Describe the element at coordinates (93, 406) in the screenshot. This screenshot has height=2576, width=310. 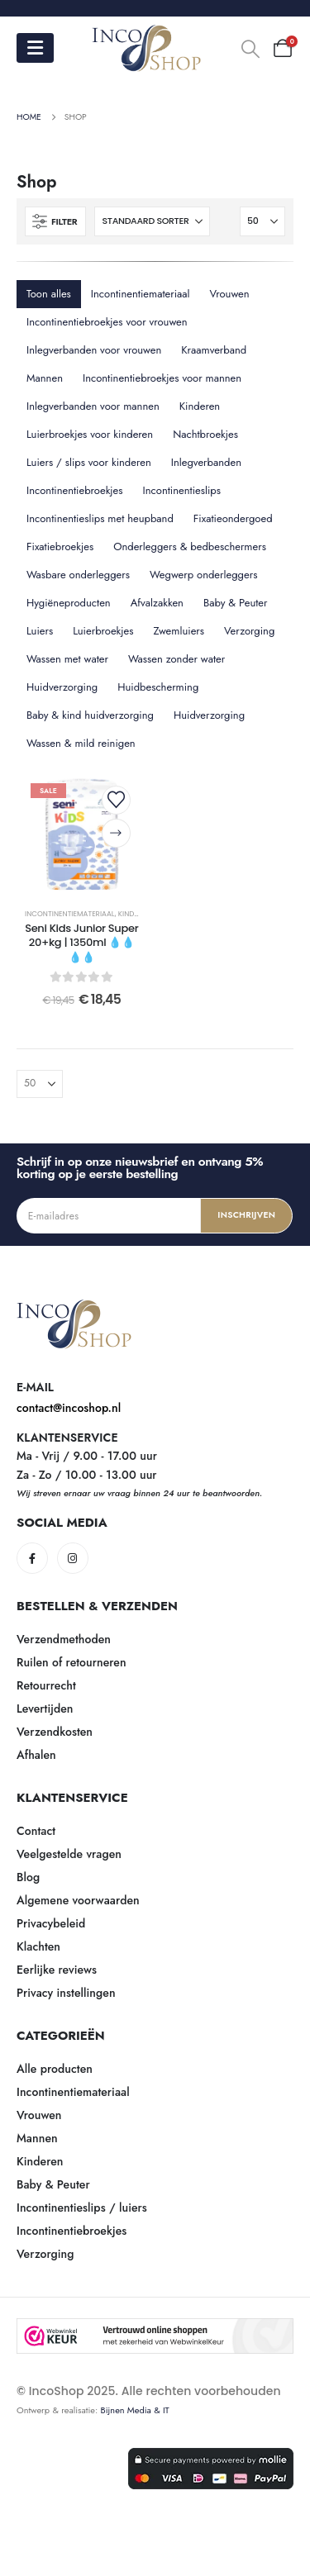
I see `Inlegverbanden voor mannen` at that location.